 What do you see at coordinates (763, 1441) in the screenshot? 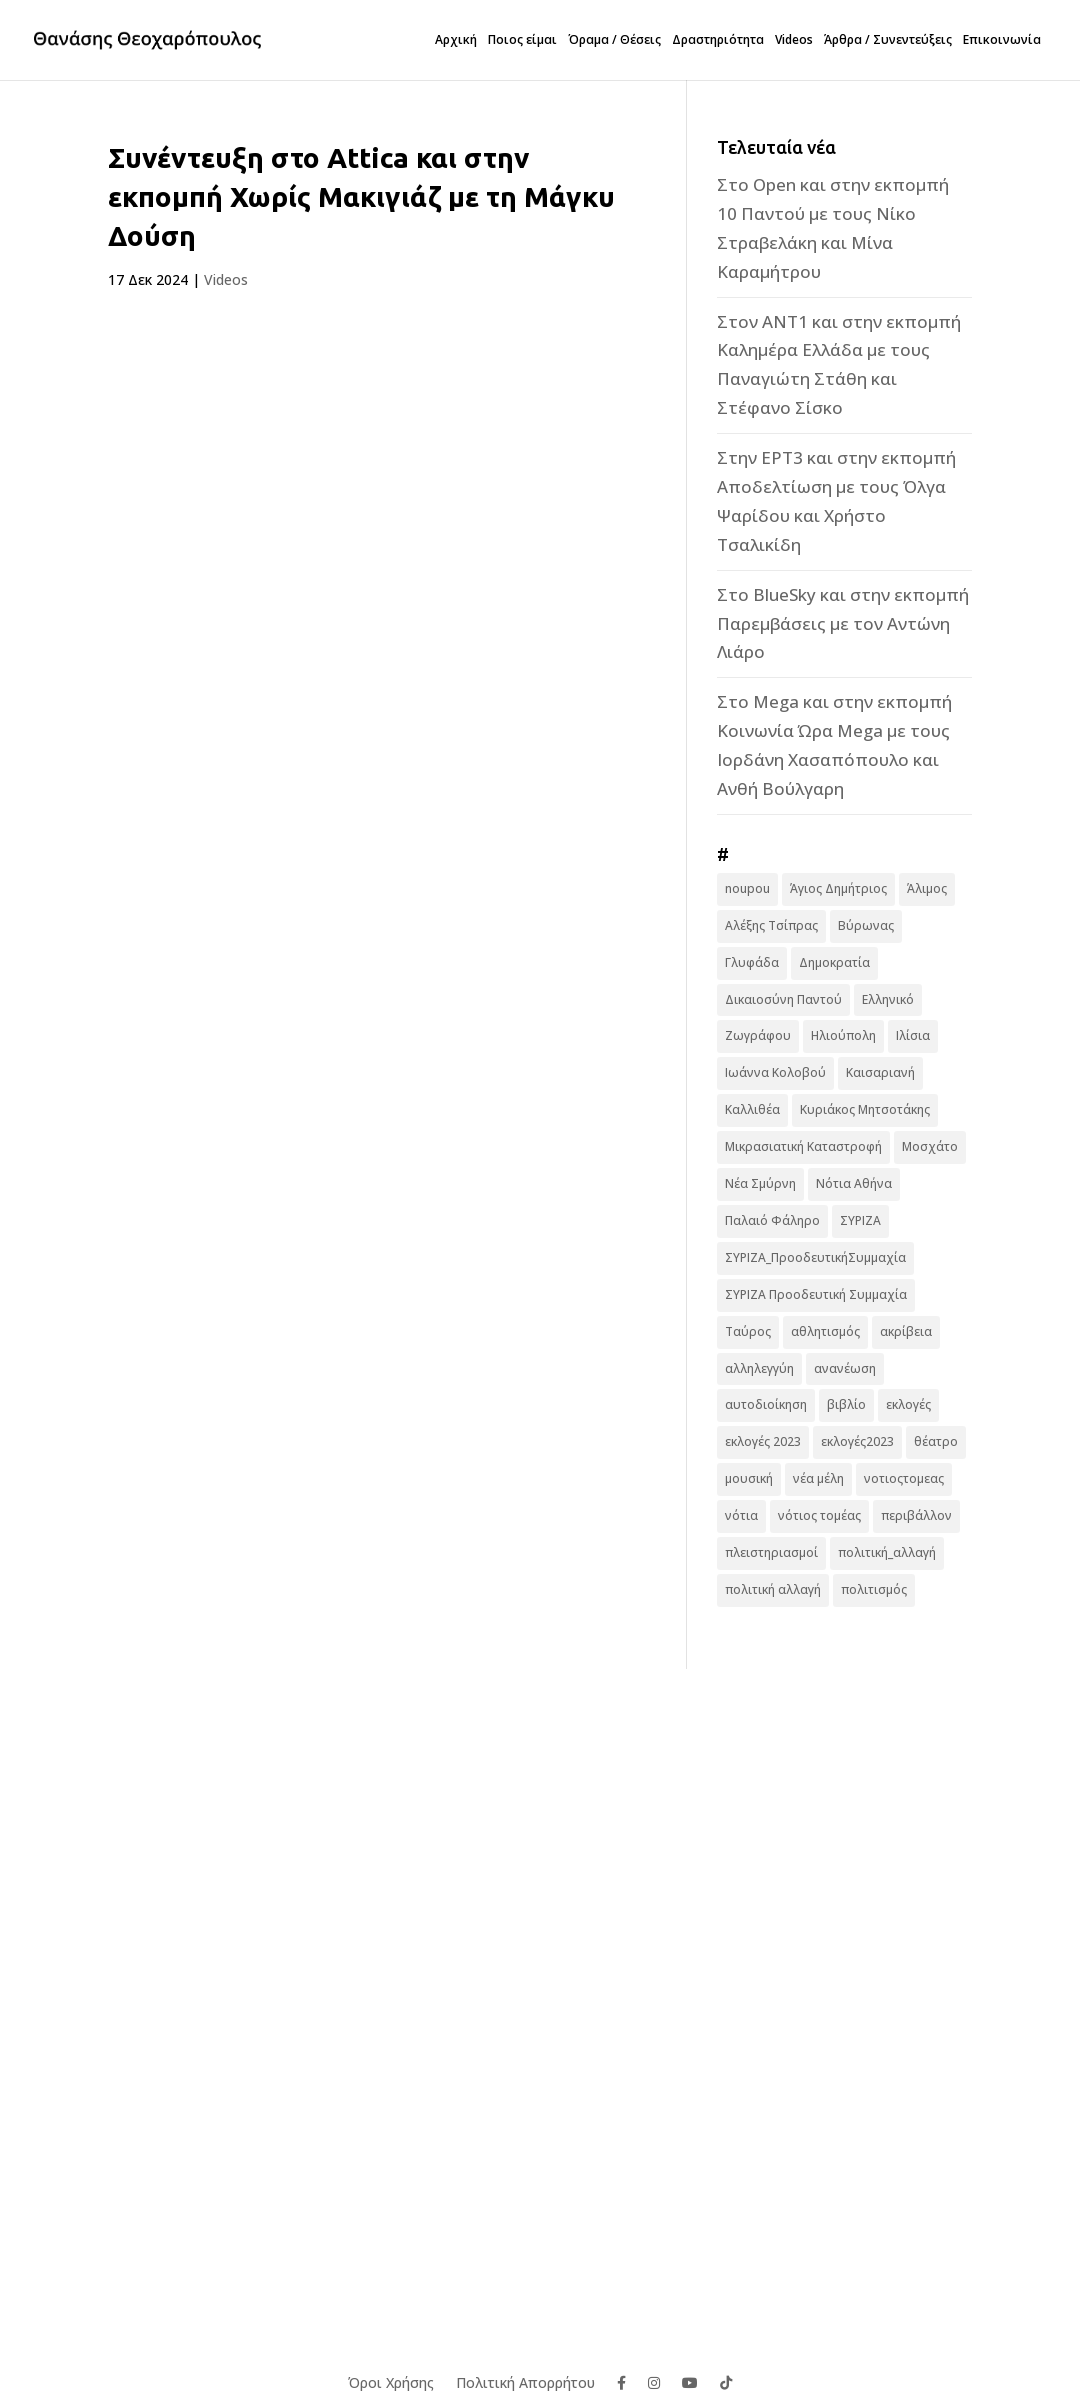
I see `εκλογές 2023 [εκλογές 2023 (18 στοιχεία)]` at bounding box center [763, 1441].